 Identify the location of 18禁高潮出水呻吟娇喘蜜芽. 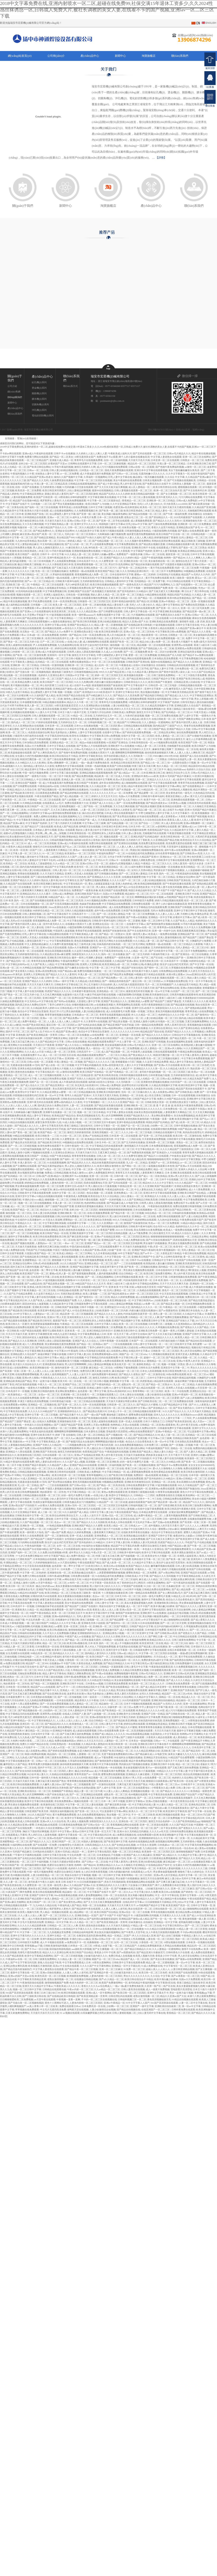
(72, 497).